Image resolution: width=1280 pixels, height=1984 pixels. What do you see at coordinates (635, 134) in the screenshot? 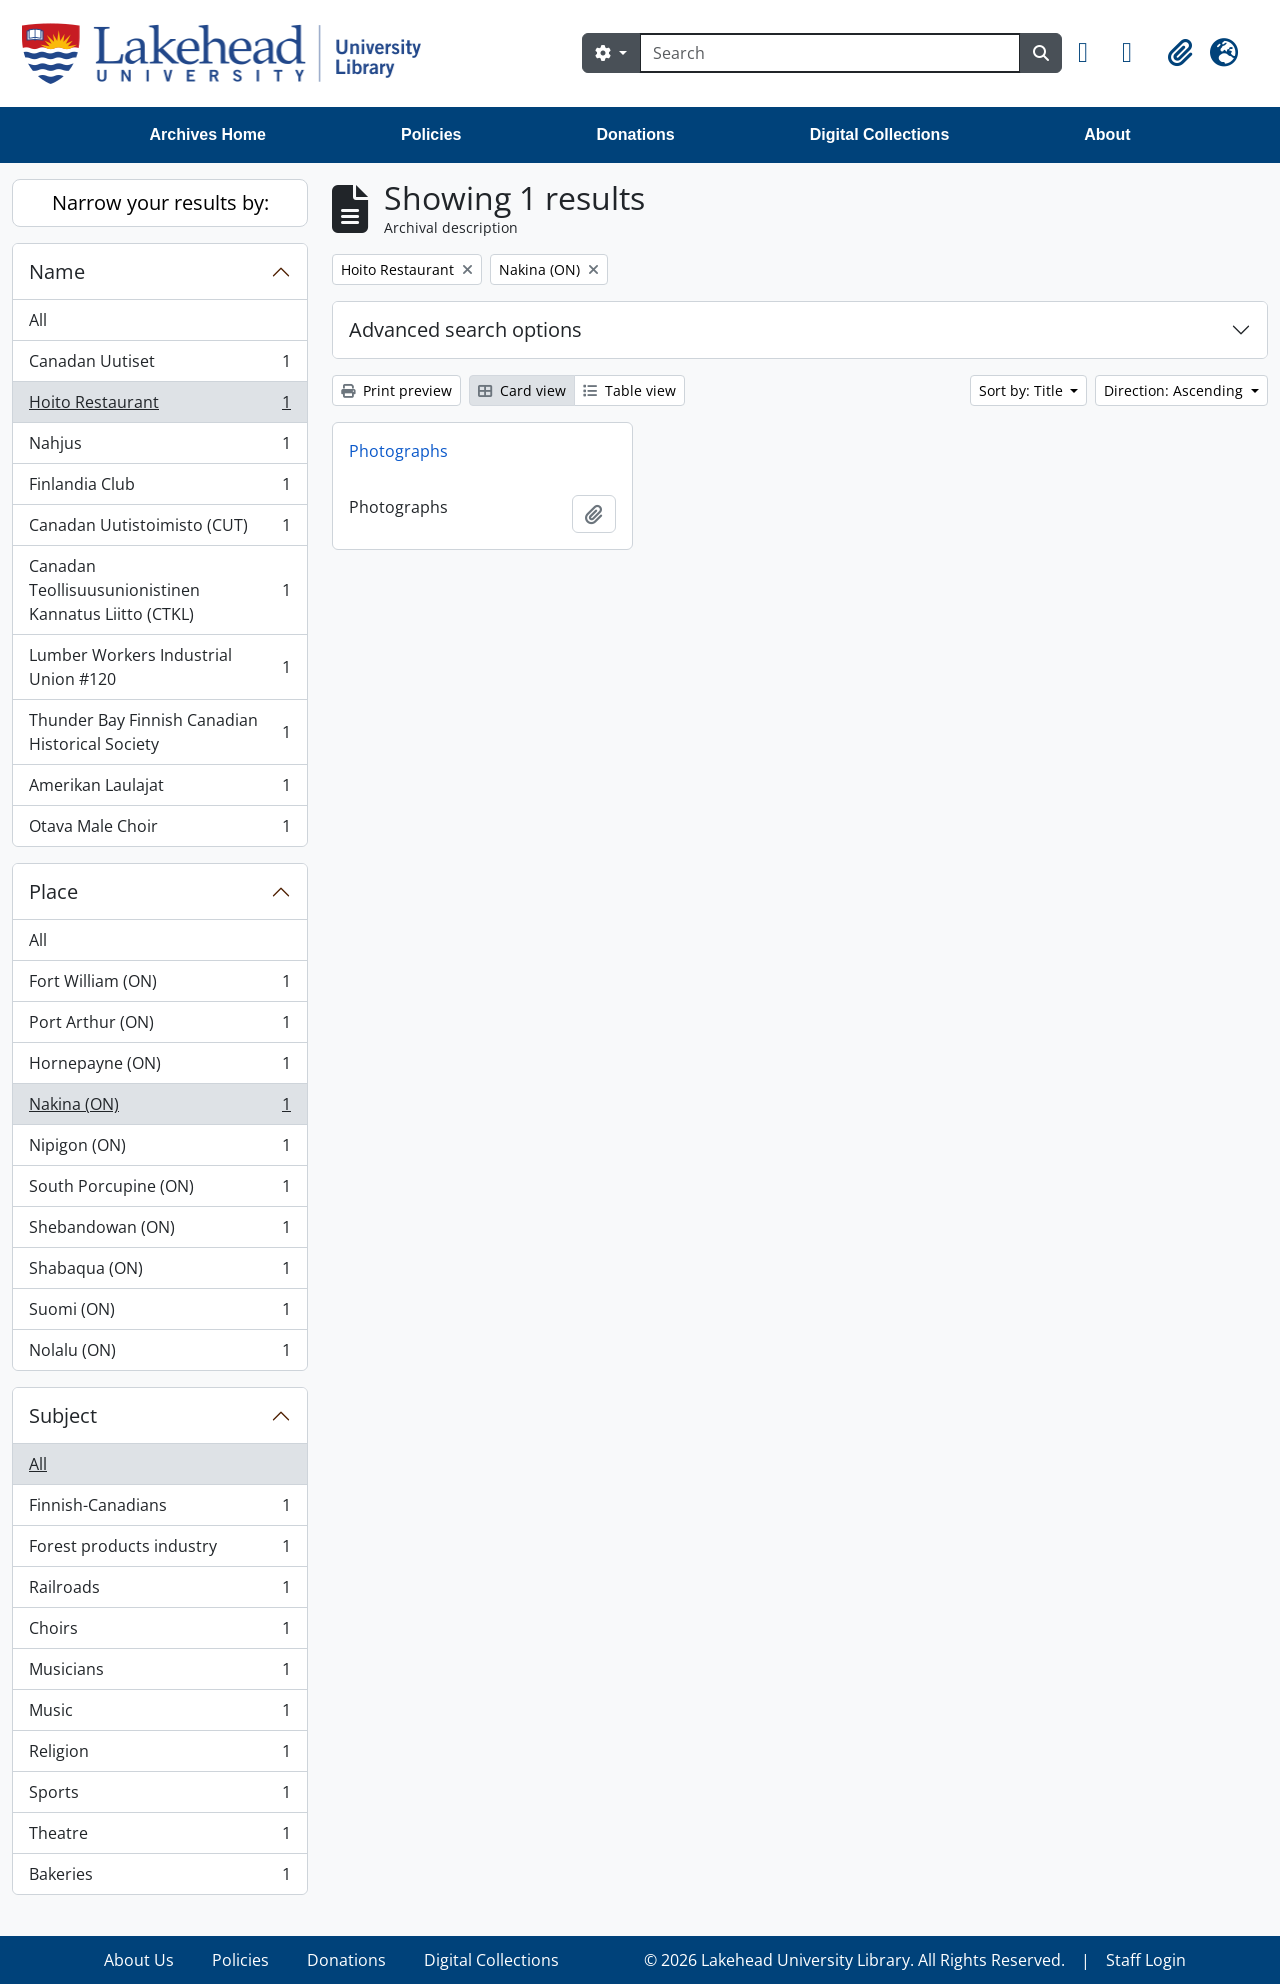
I see `Donations` at bounding box center [635, 134].